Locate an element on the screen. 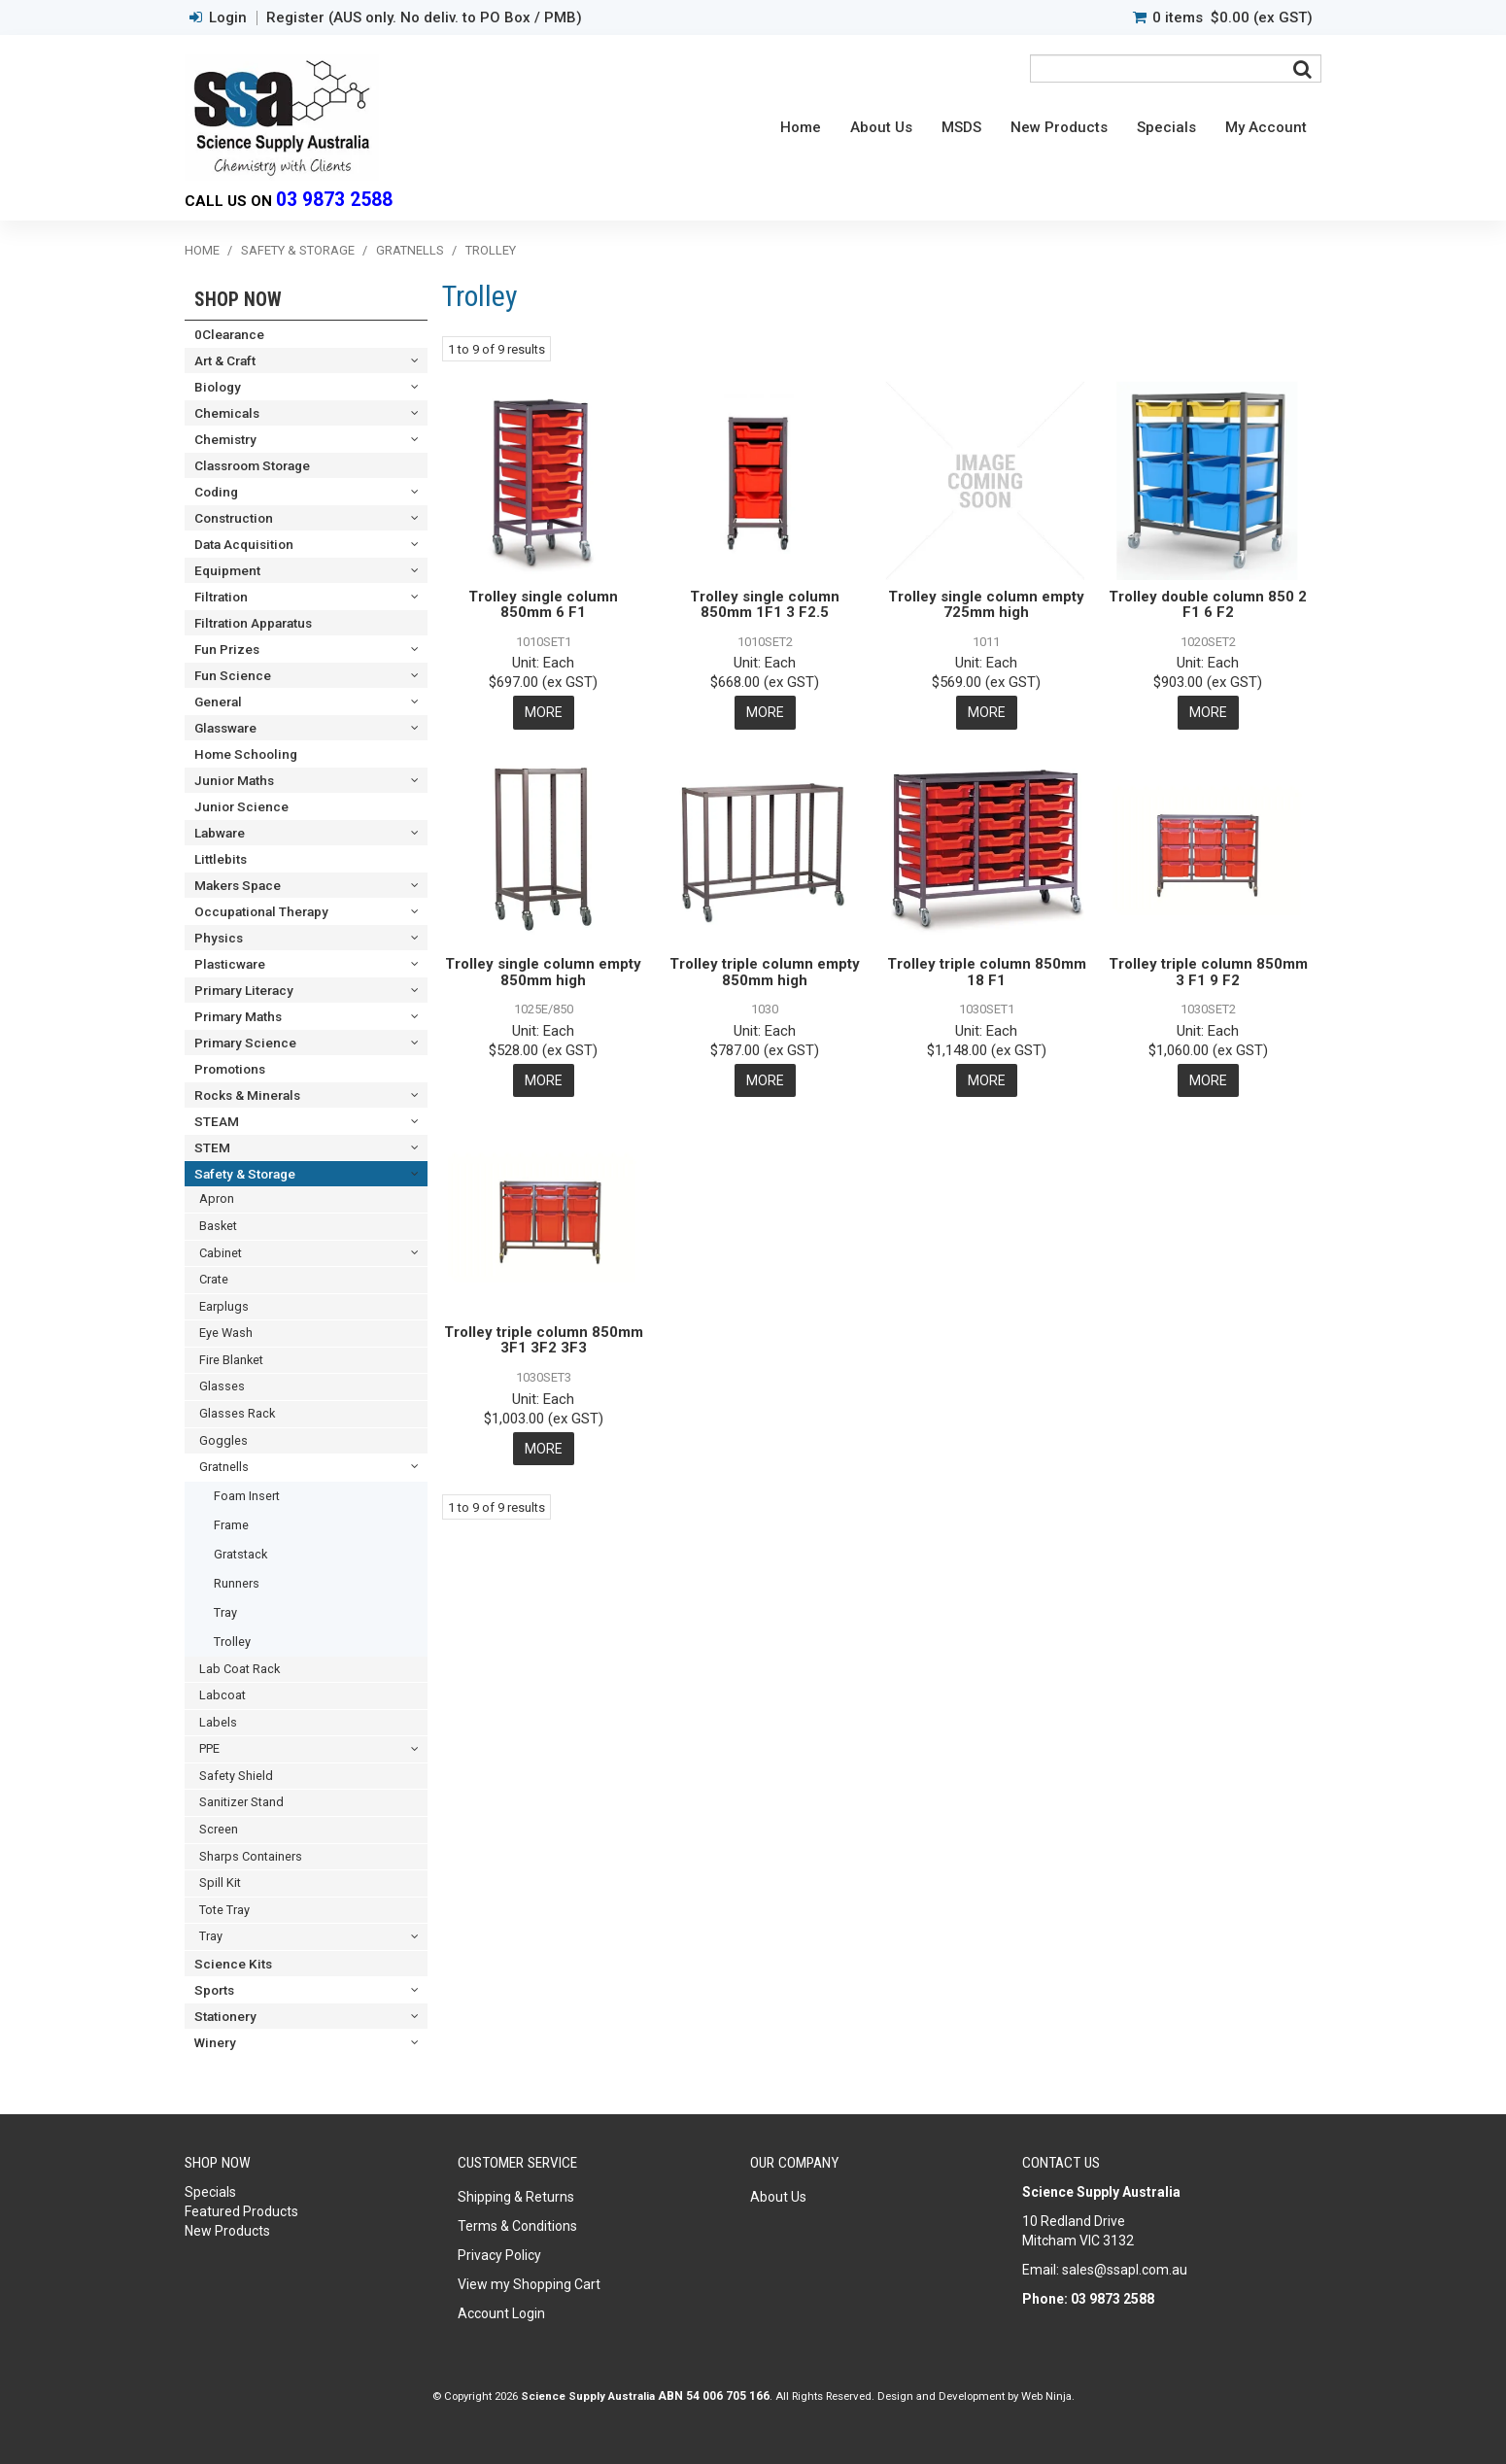 The image size is (1506, 2464). Fun Prizes [tab] is located at coordinates (226, 649).